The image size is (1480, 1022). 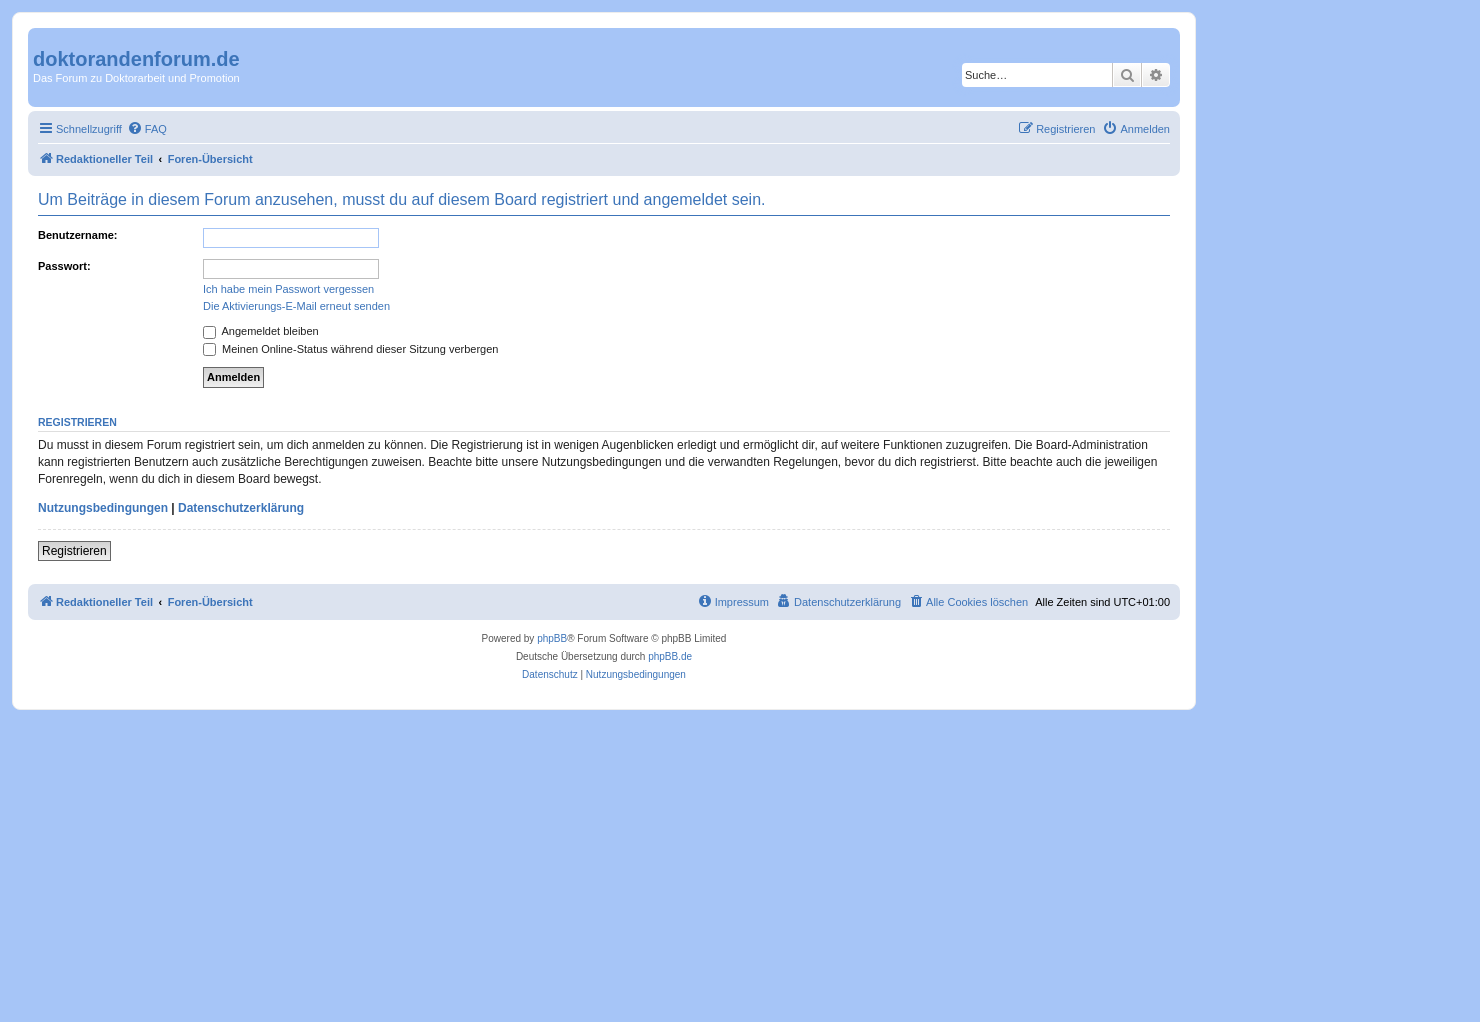 I want to click on Registrieren, so click(x=74, y=551).